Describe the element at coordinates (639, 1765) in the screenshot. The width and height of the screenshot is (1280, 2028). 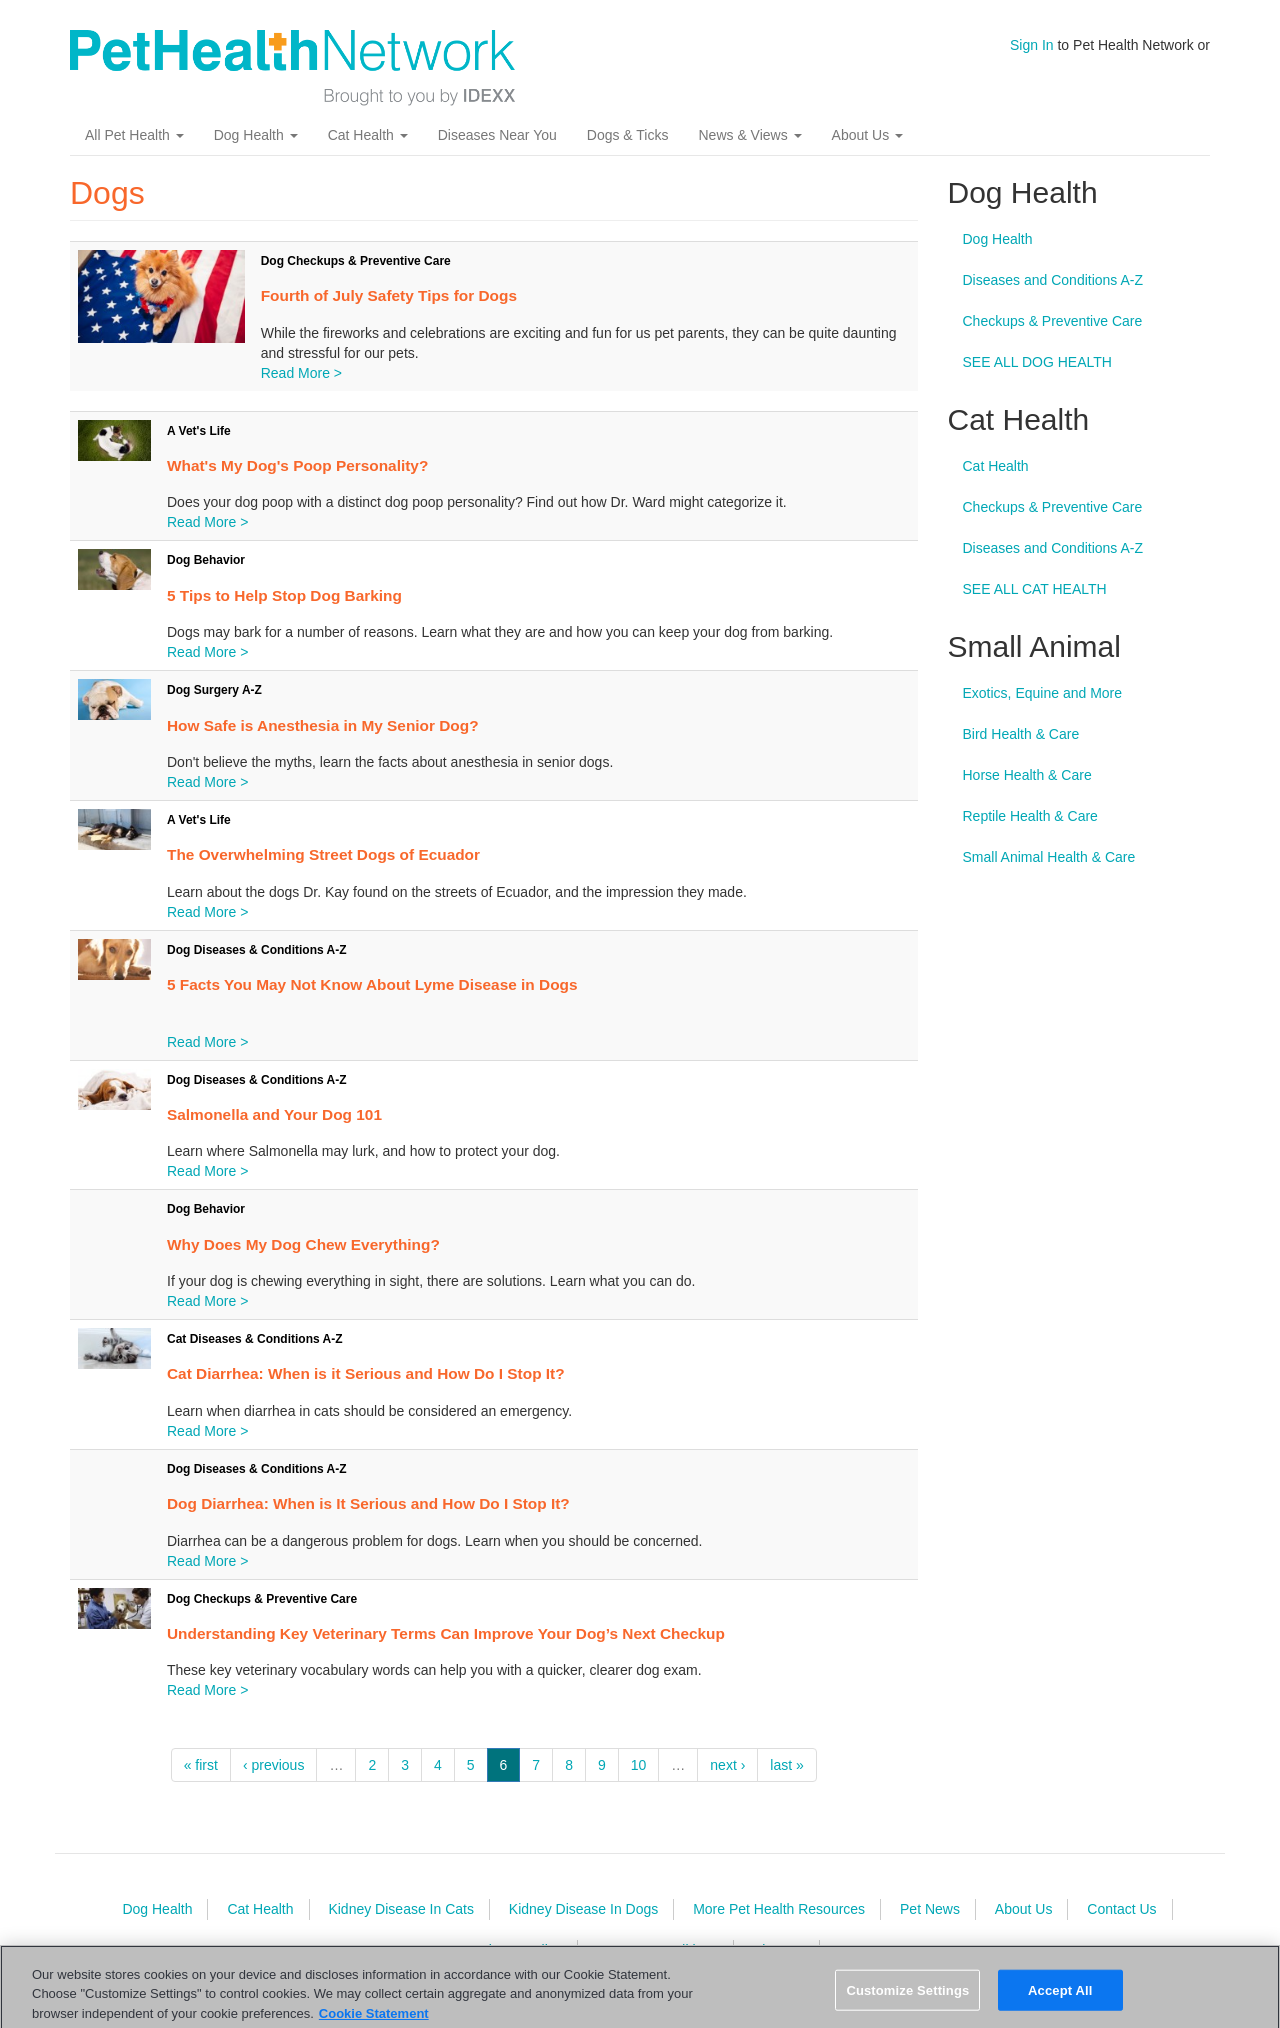
I see `10` at that location.